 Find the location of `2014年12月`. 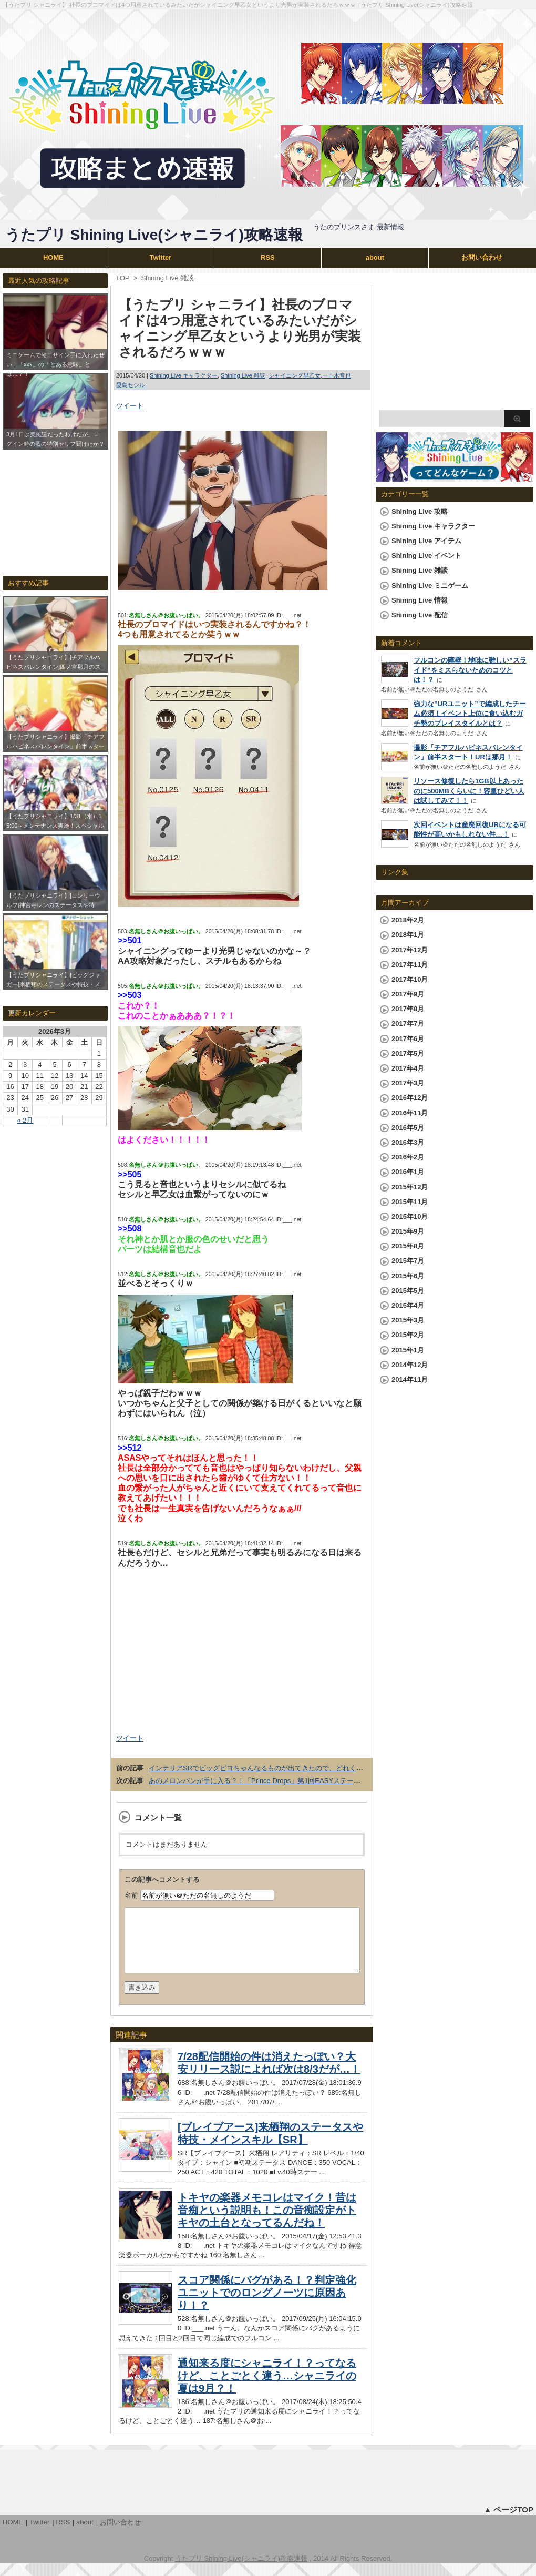

2014年12月 is located at coordinates (409, 1365).